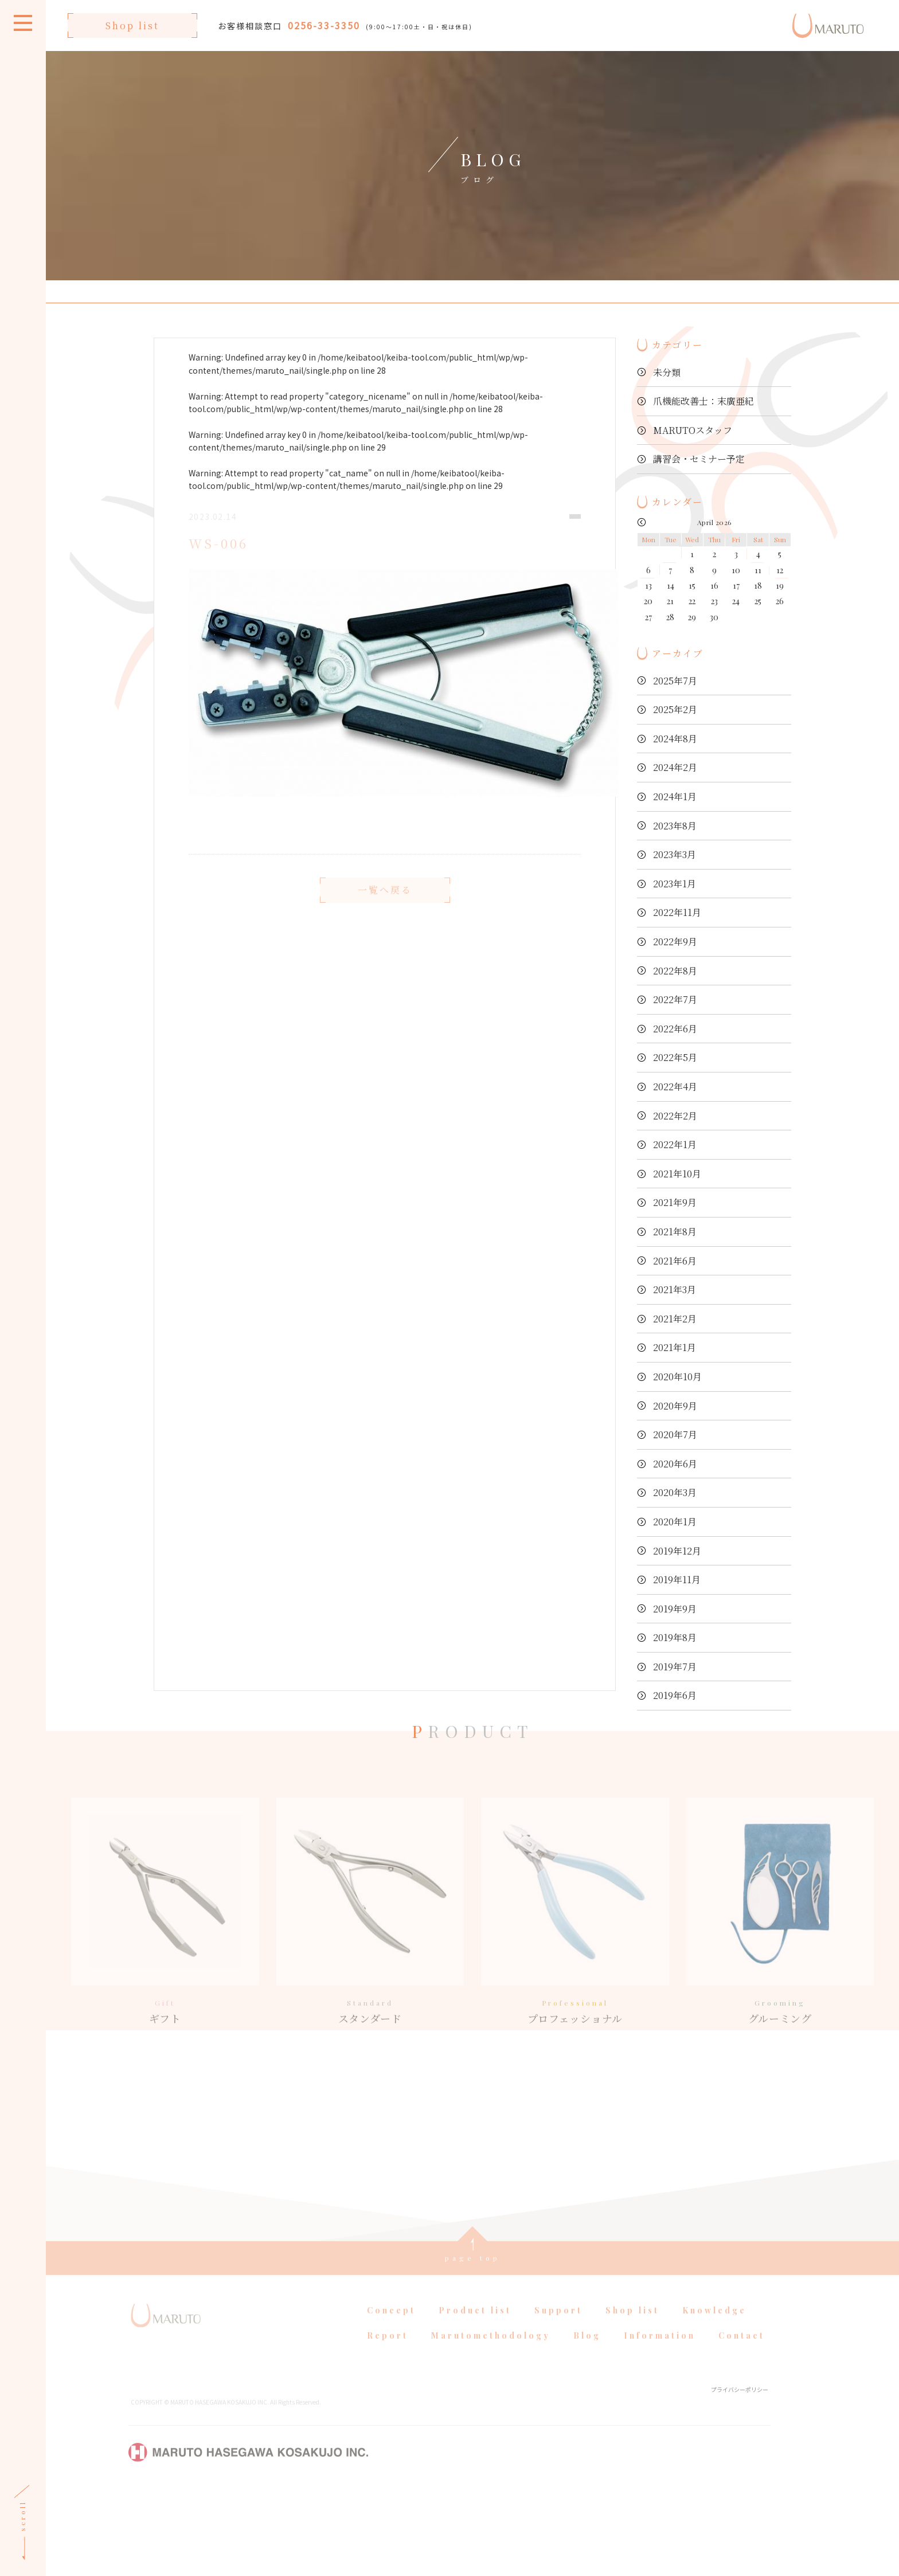 Image resolution: width=899 pixels, height=2576 pixels. I want to click on 2020年10月, so click(677, 1376).